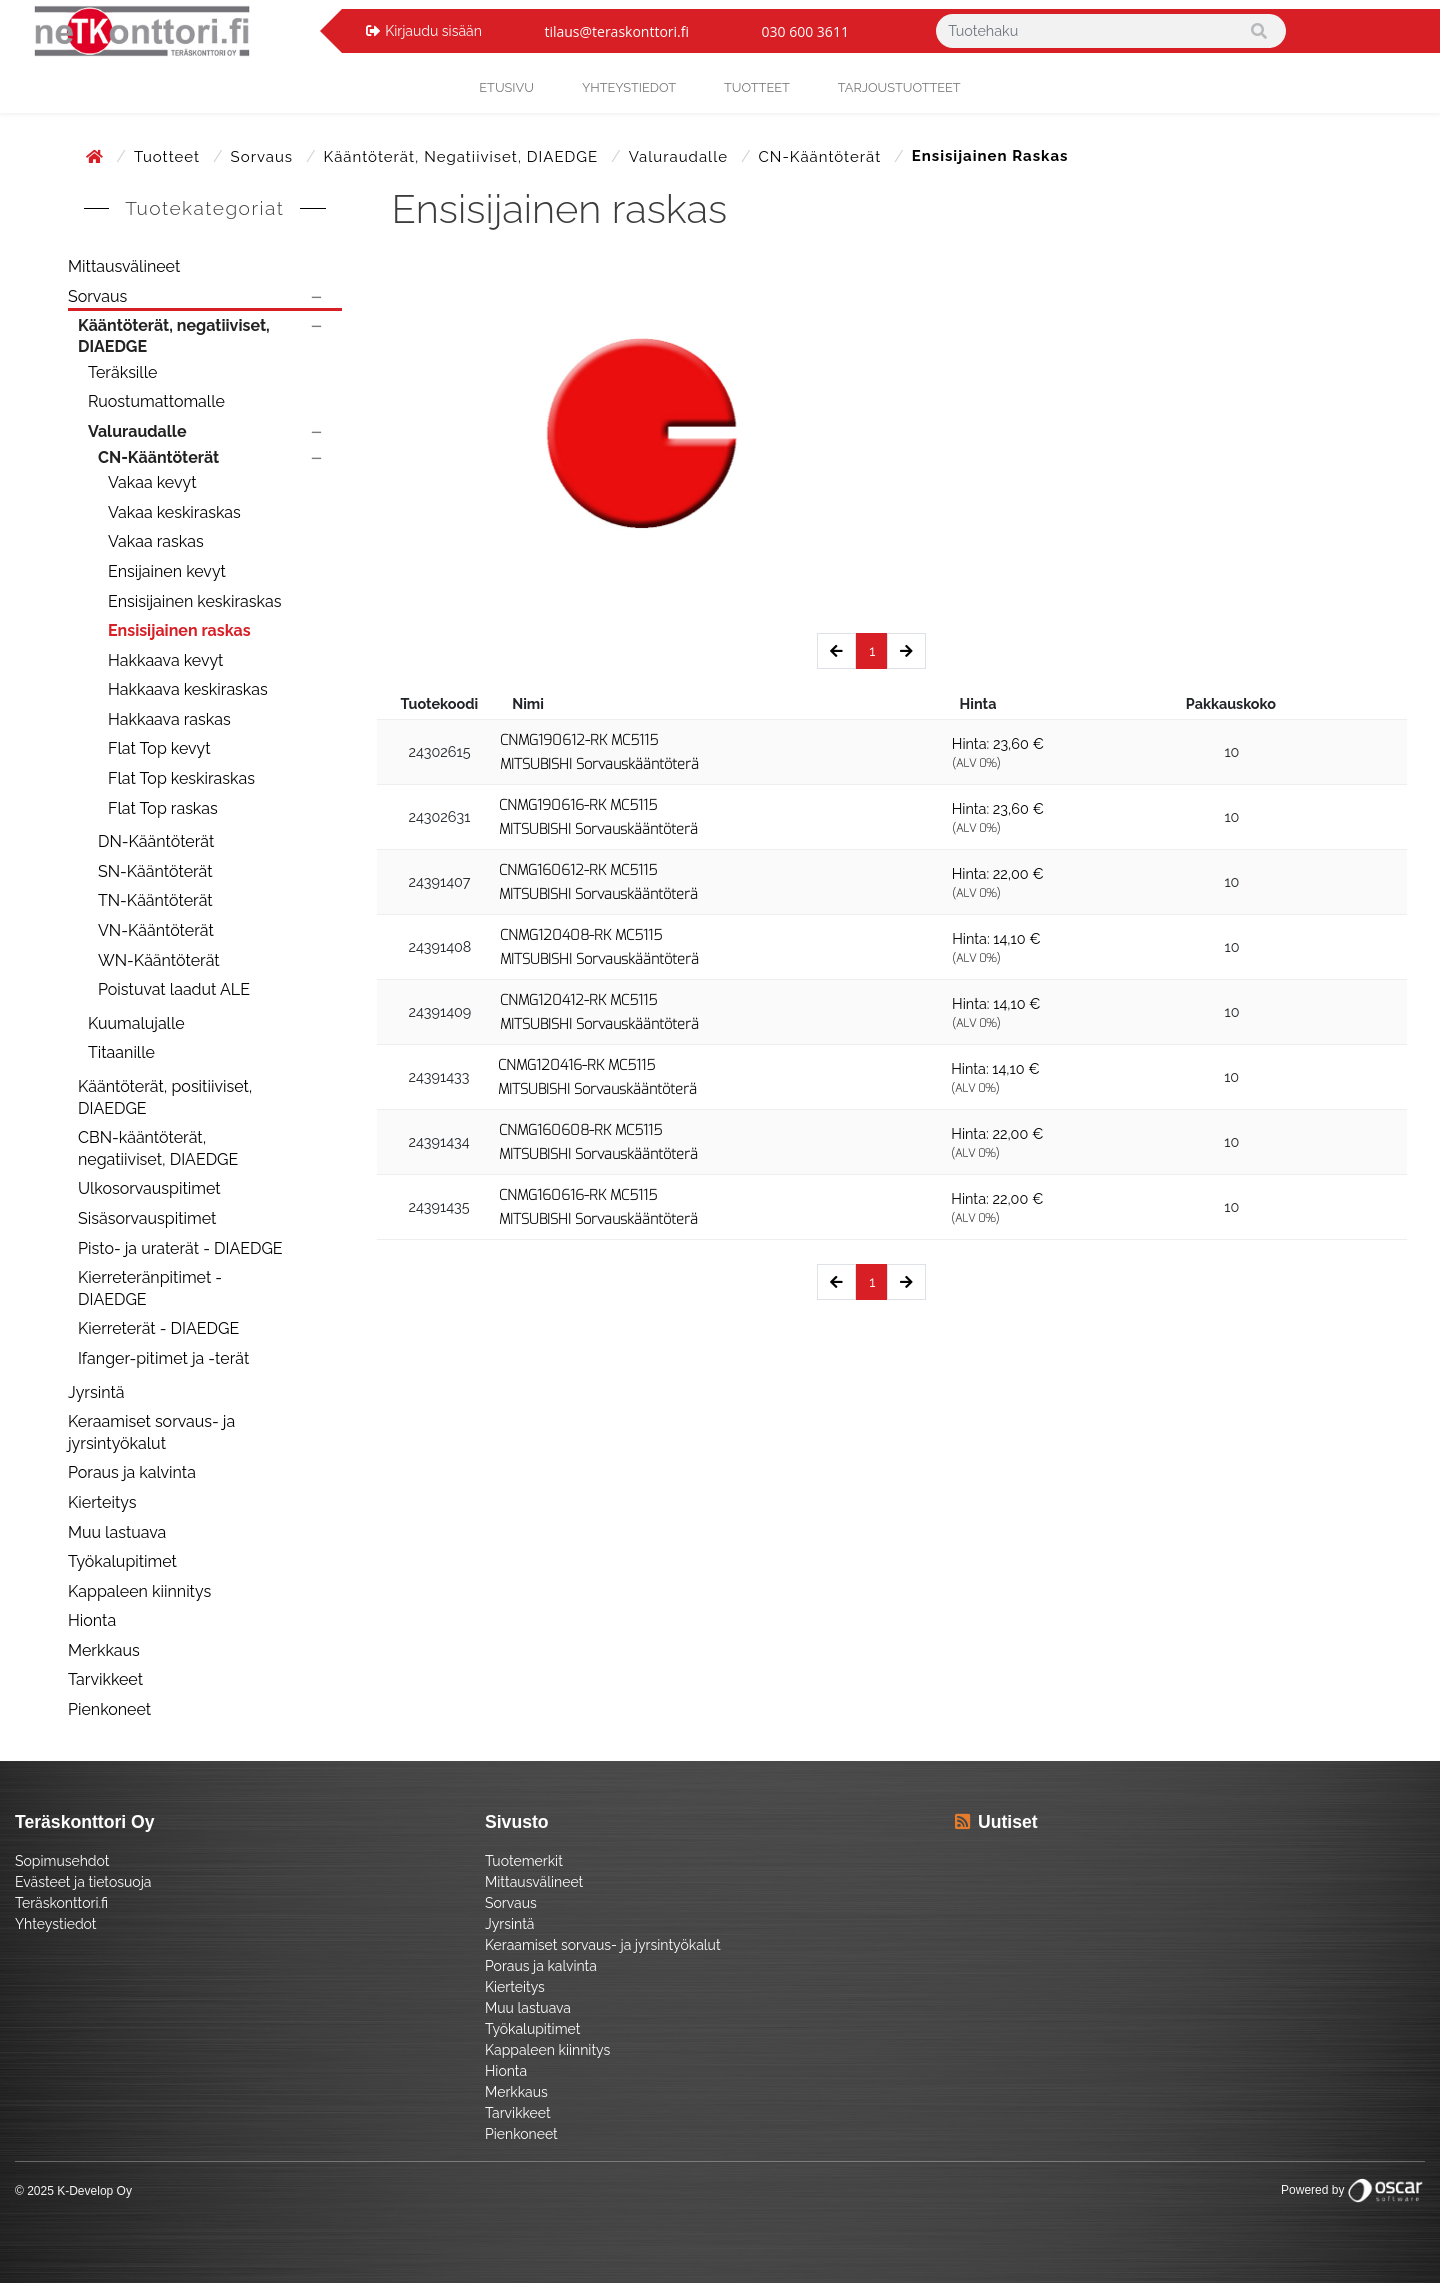 The width and height of the screenshot is (1440, 2283). I want to click on Tuotteet, so click(757, 87).